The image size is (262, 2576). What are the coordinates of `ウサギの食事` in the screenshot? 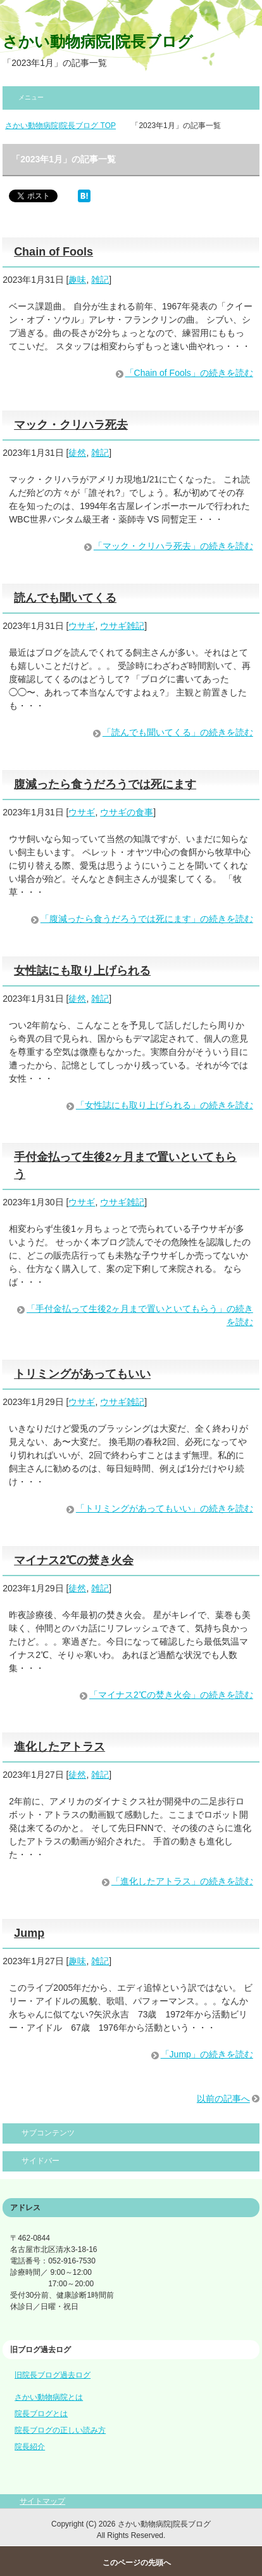 It's located at (126, 812).